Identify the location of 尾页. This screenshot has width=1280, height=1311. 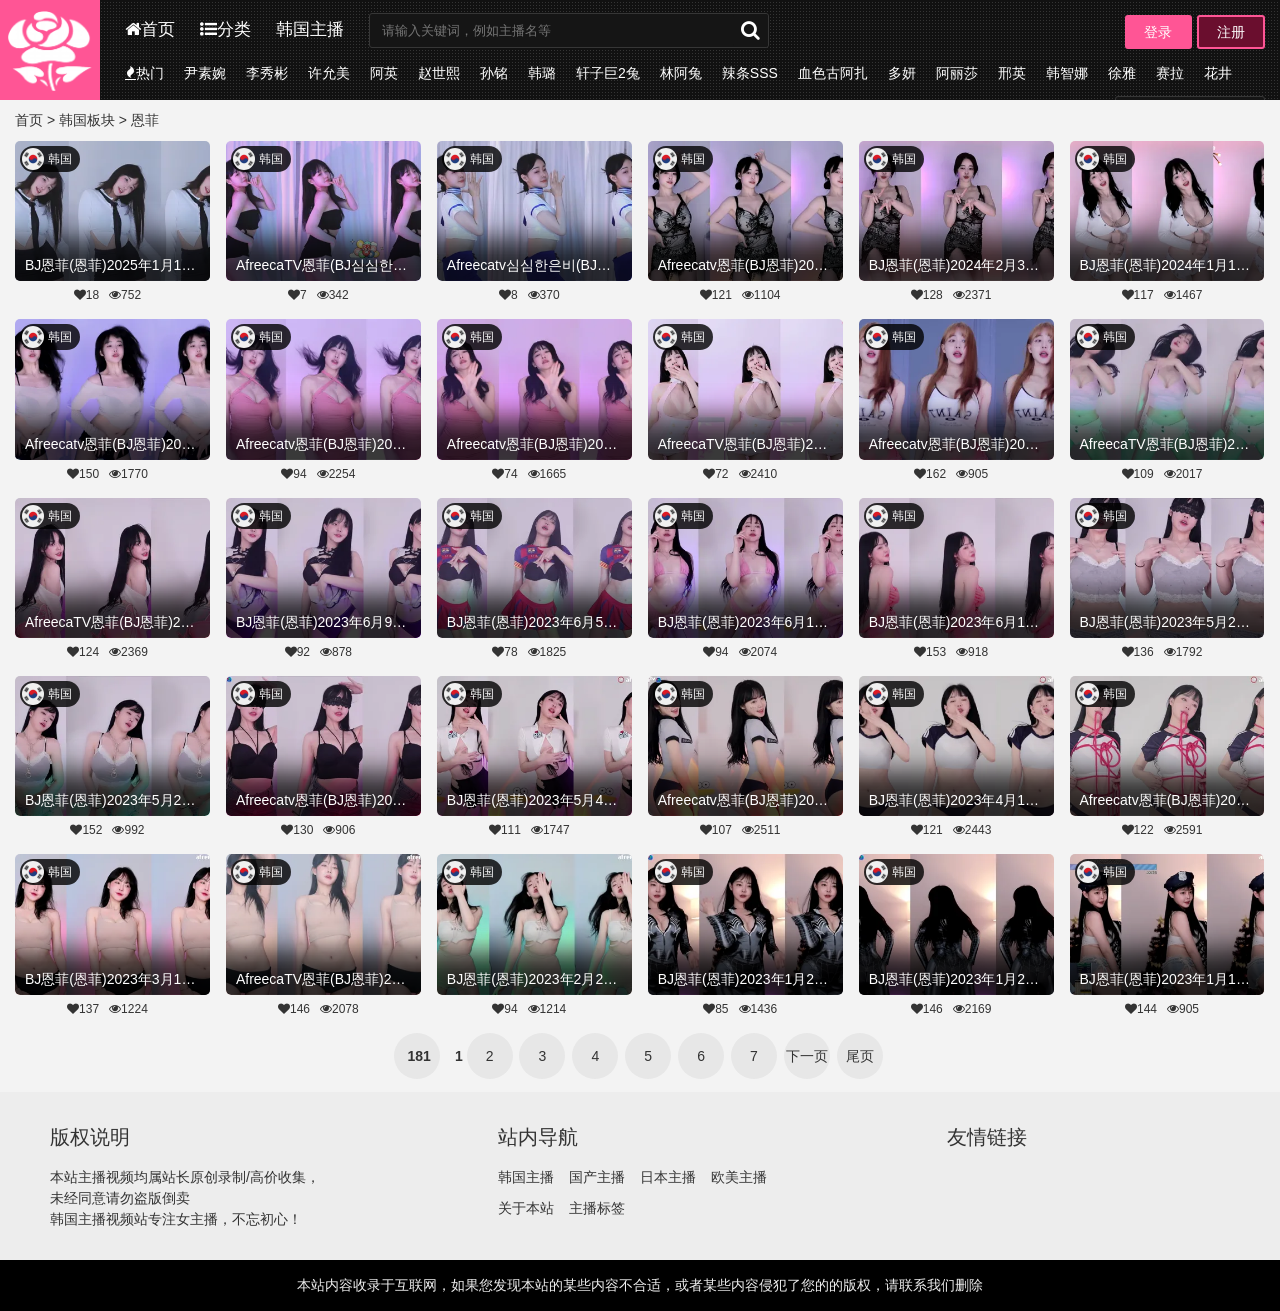
(860, 1056).